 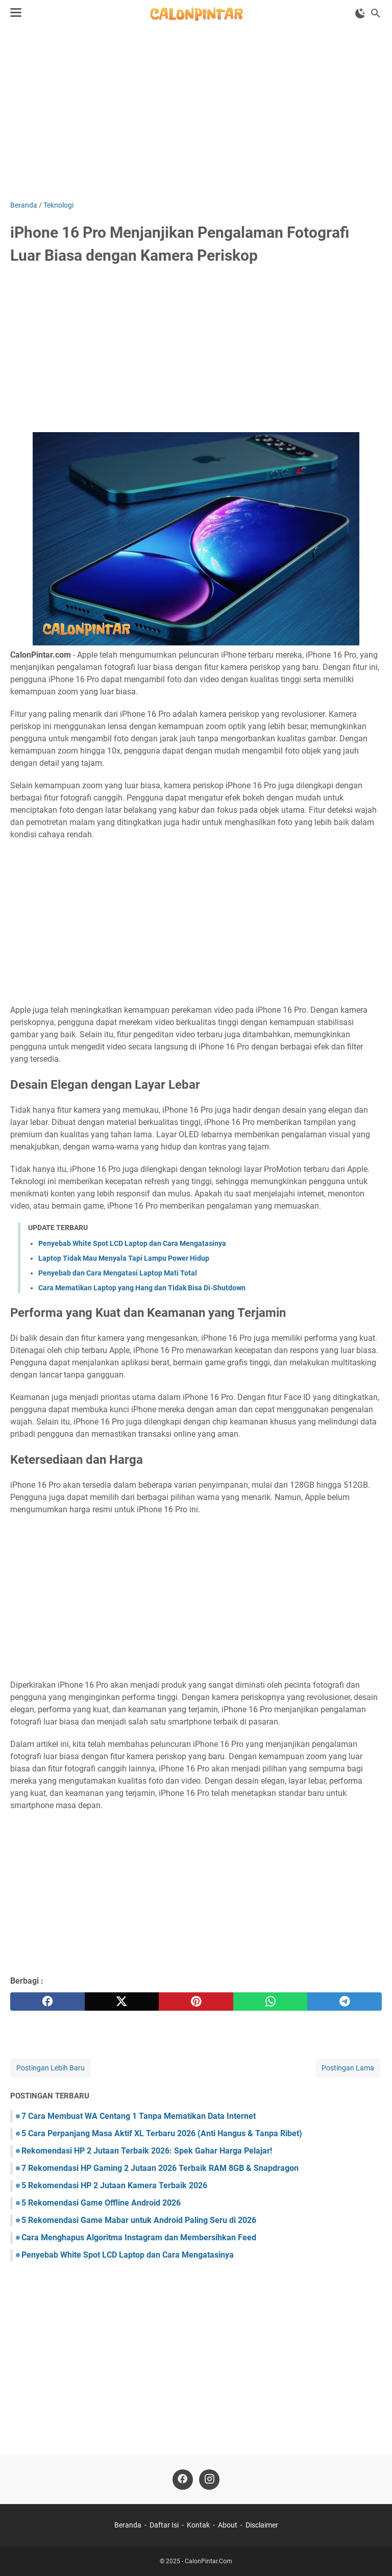 I want to click on [pinterest], so click(x=196, y=2001).